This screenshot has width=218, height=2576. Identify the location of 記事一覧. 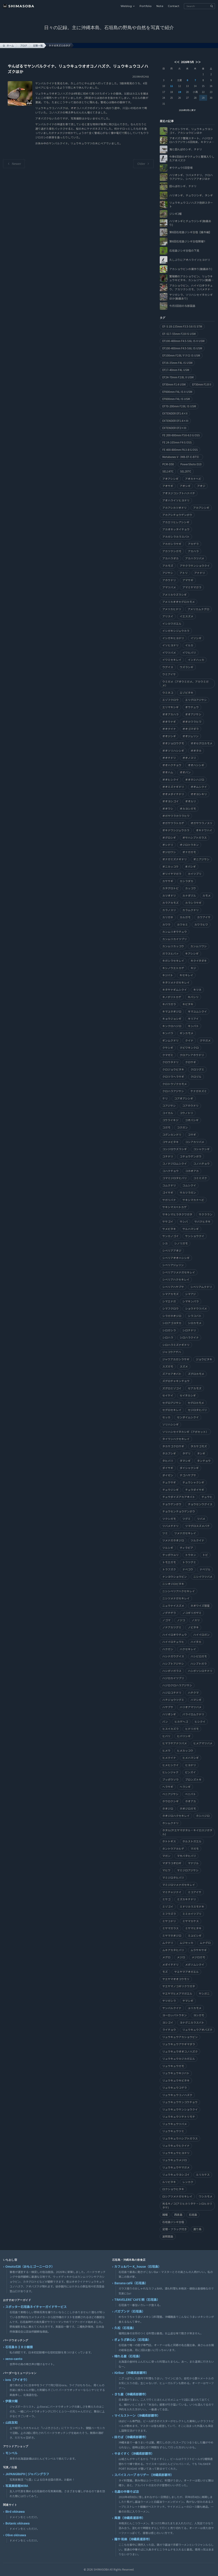
(38, 45).